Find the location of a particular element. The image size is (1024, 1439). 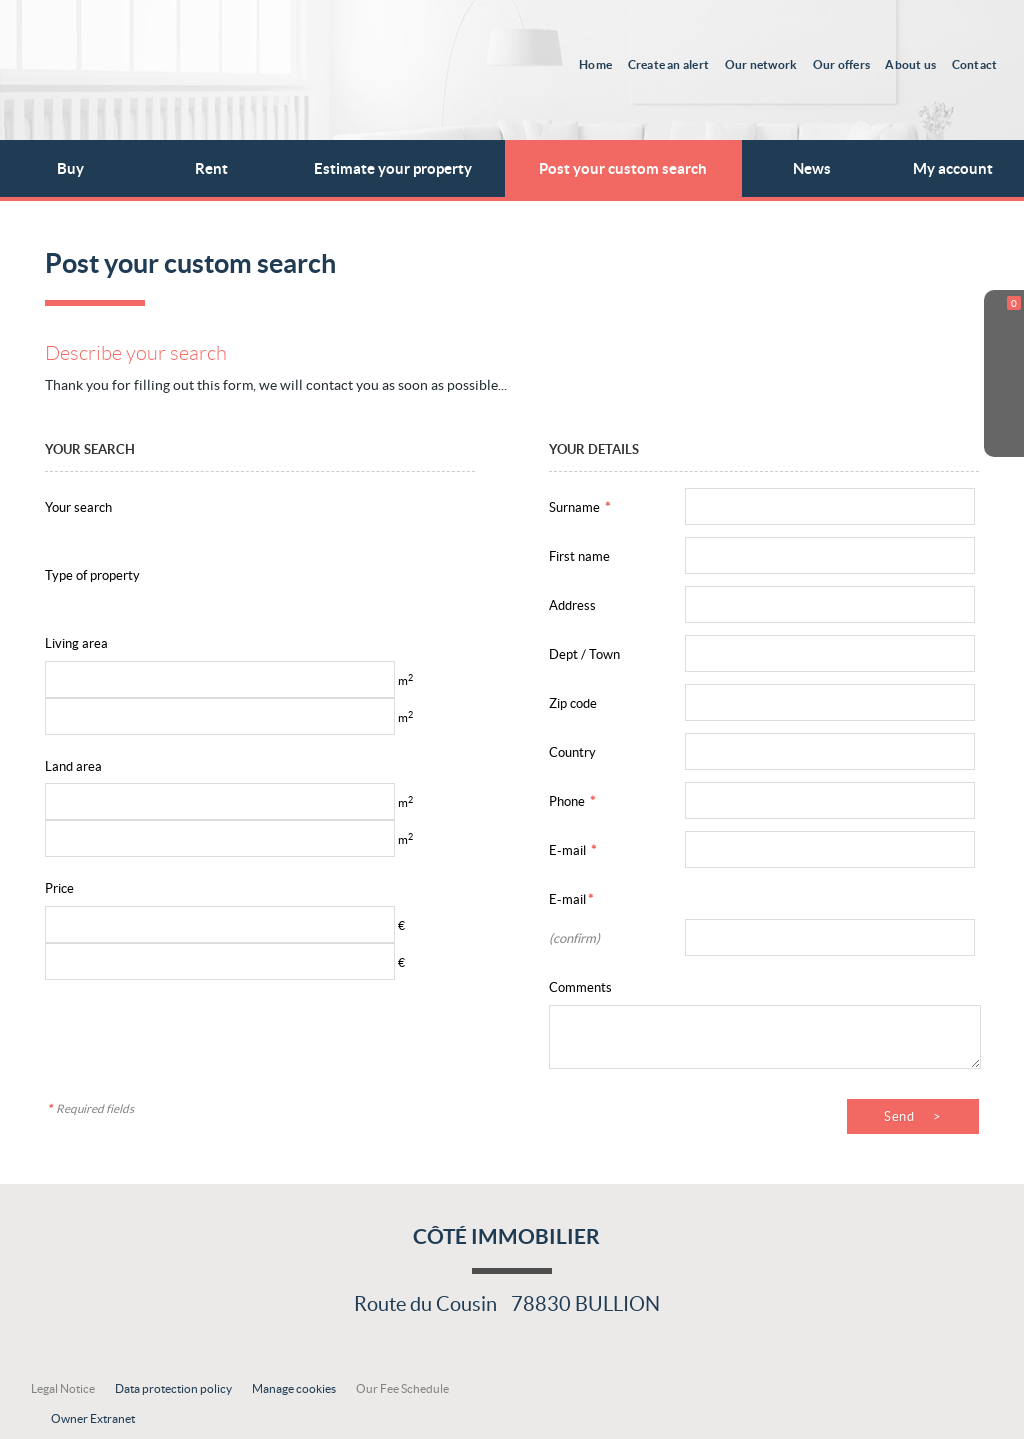

About us is located at coordinates (911, 64).